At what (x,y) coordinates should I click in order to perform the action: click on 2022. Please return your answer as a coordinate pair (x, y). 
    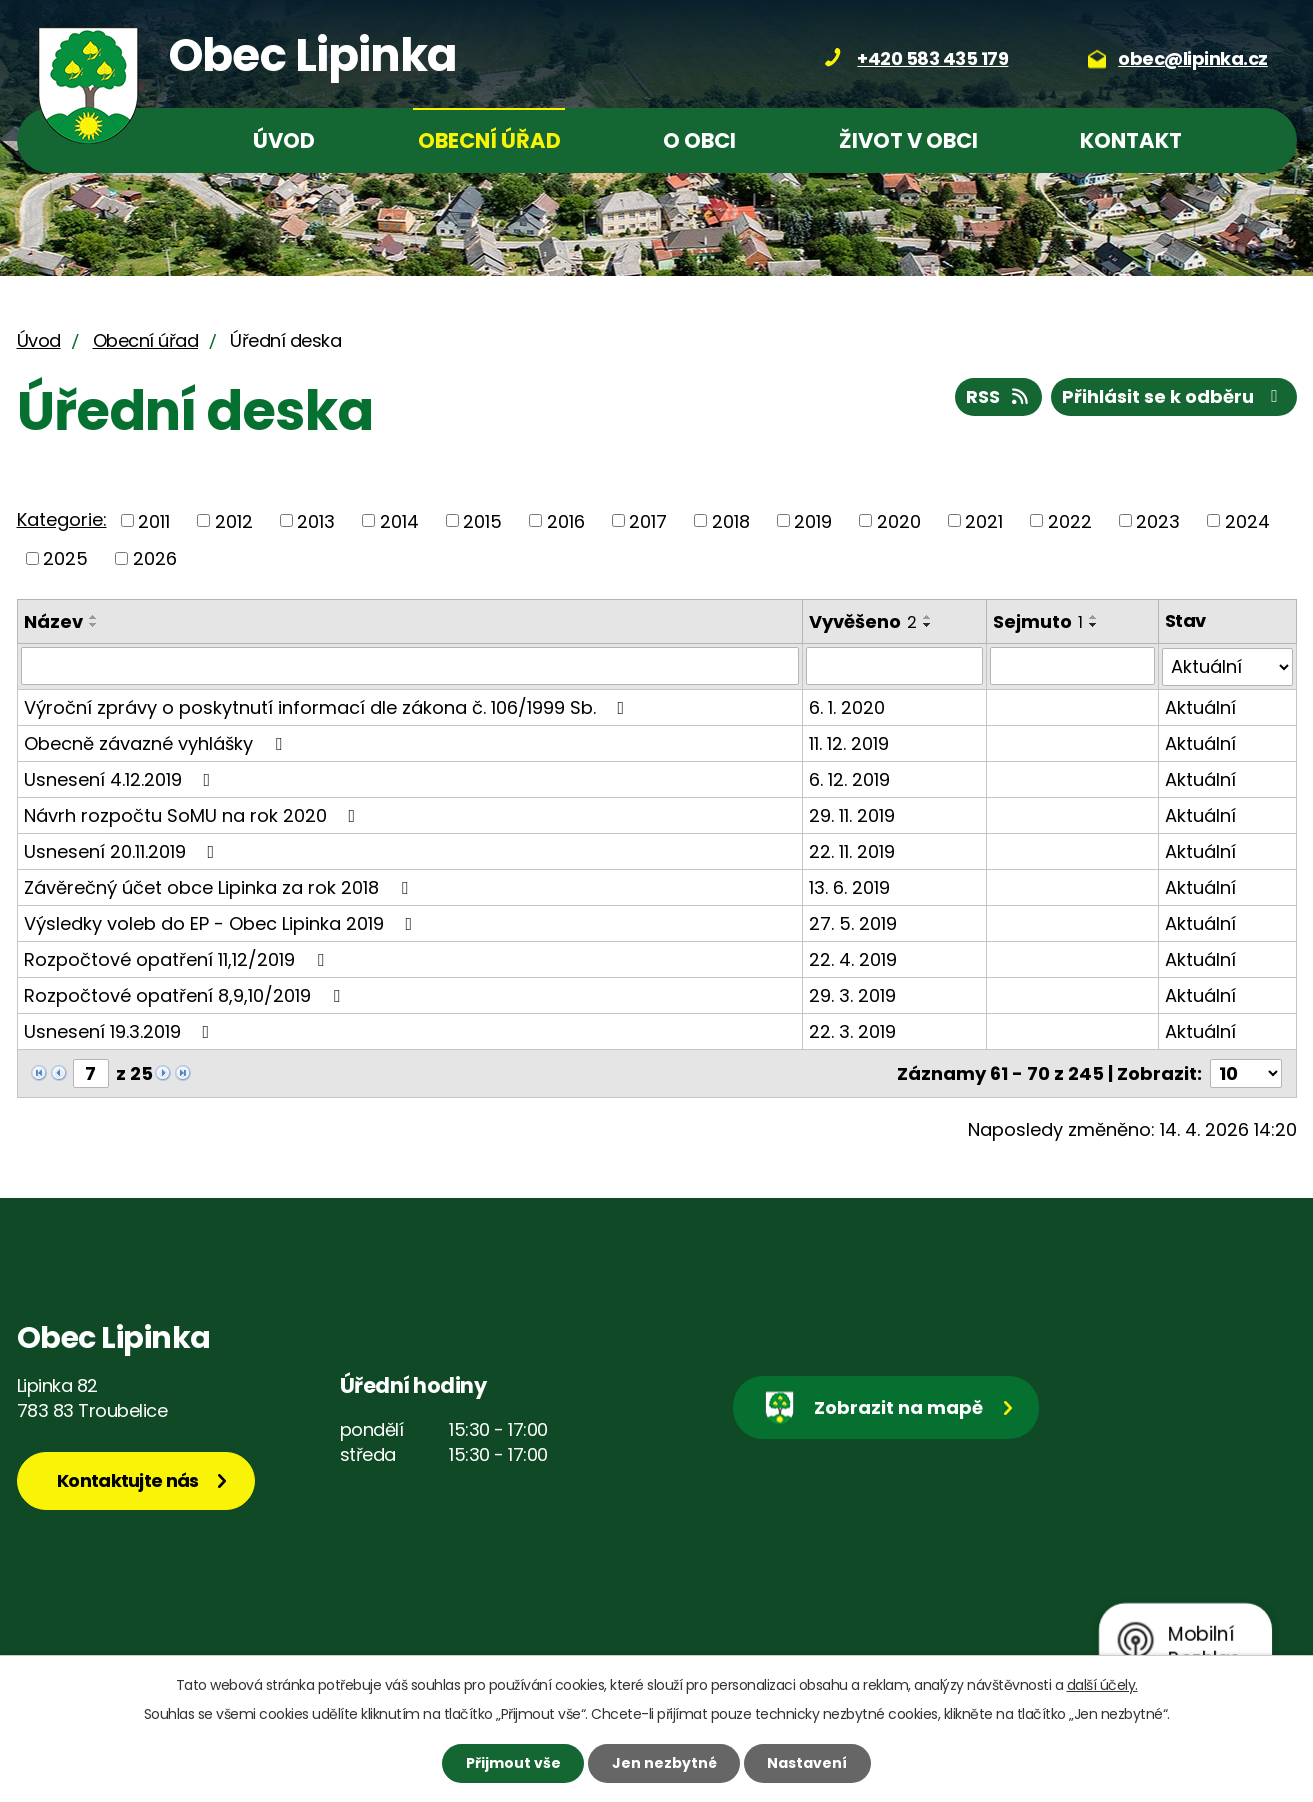
    Looking at the image, I should click on (1070, 520).